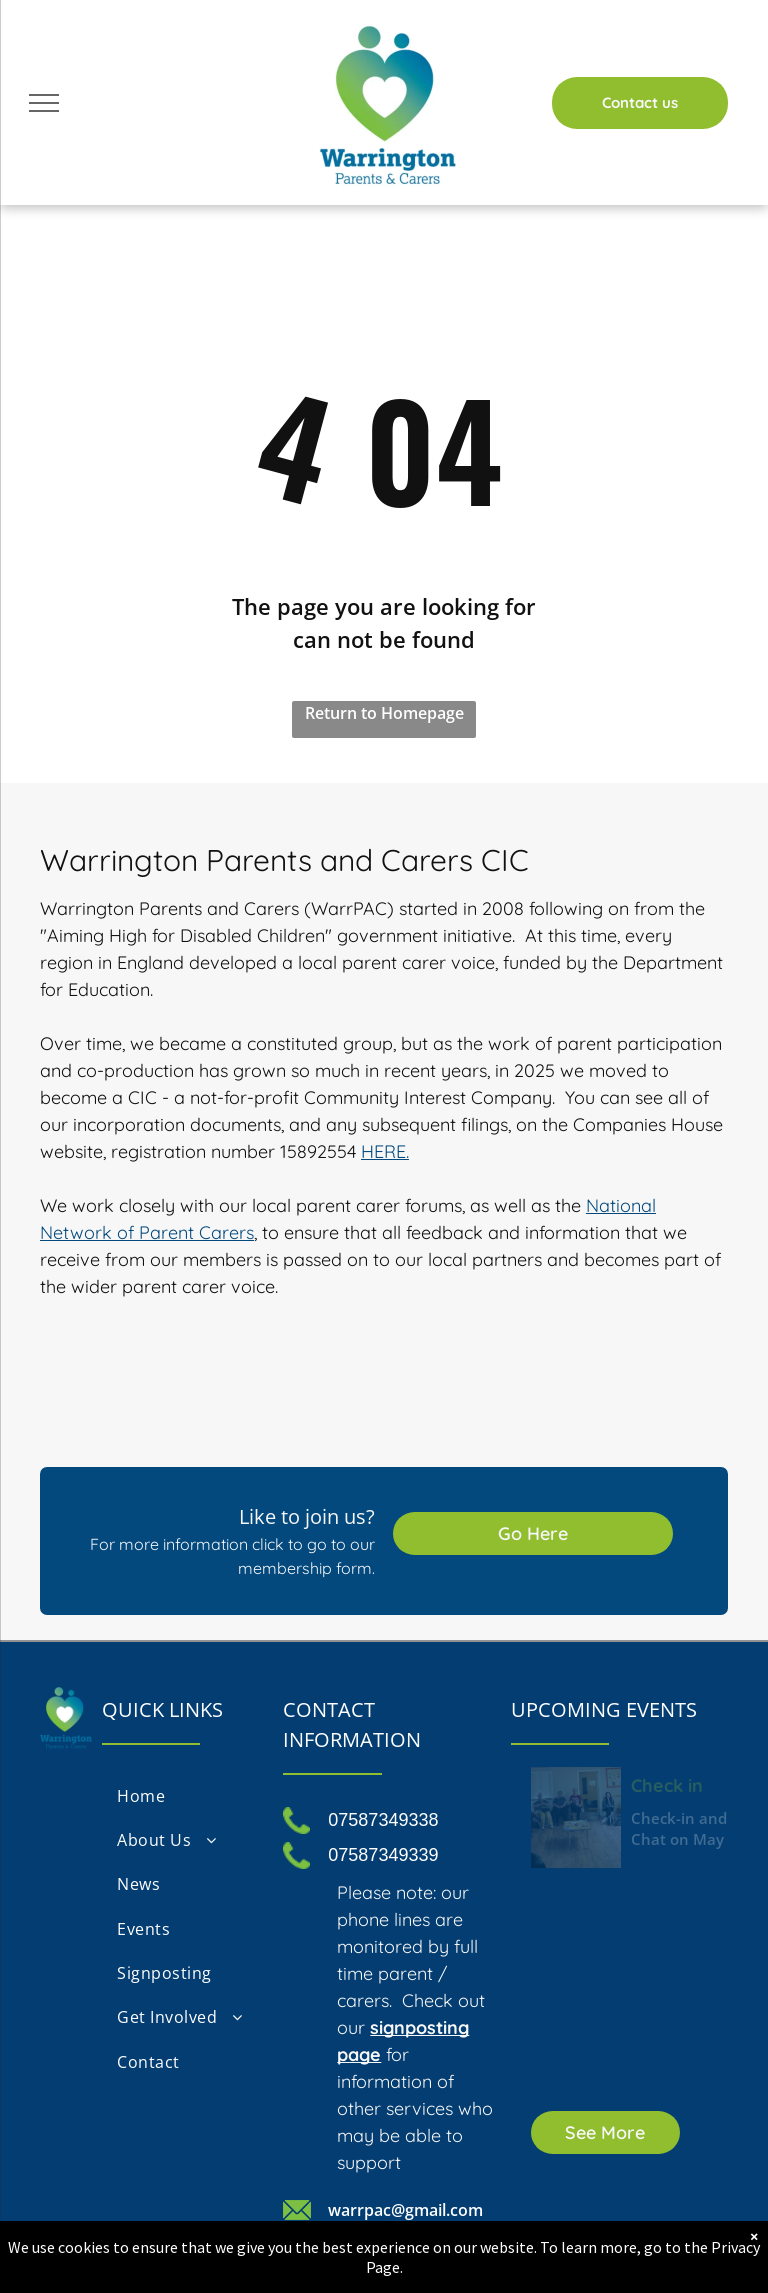 Image resolution: width=768 pixels, height=2293 pixels. I want to click on 07587349338, so click(383, 1820).